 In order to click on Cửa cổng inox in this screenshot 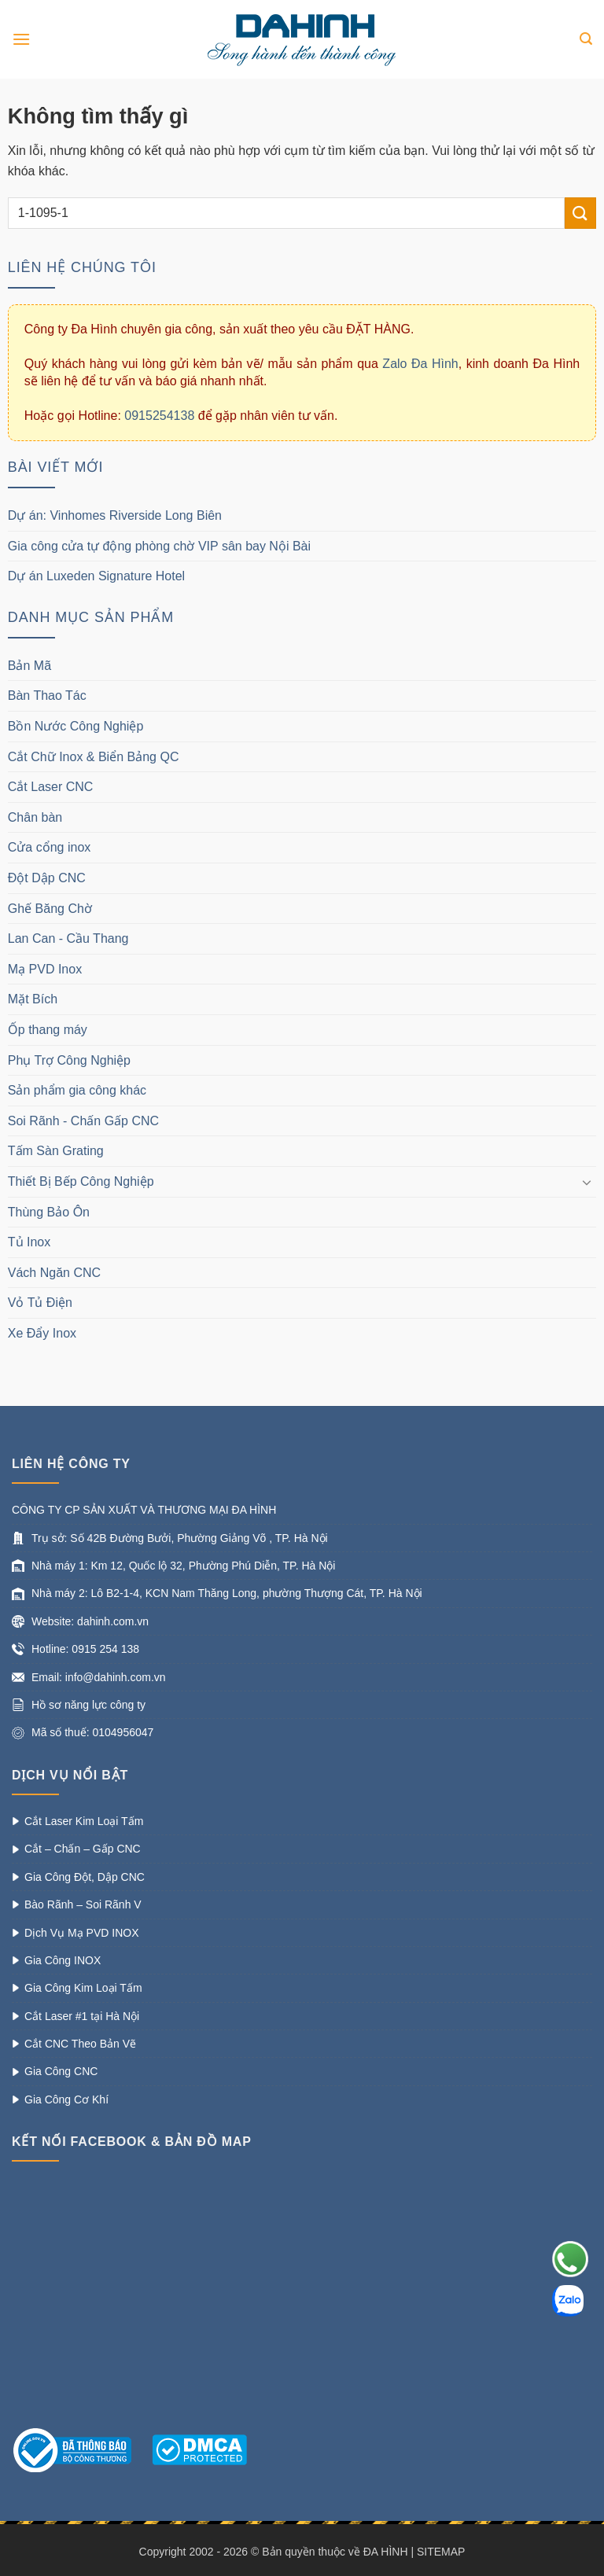, I will do `click(49, 847)`.